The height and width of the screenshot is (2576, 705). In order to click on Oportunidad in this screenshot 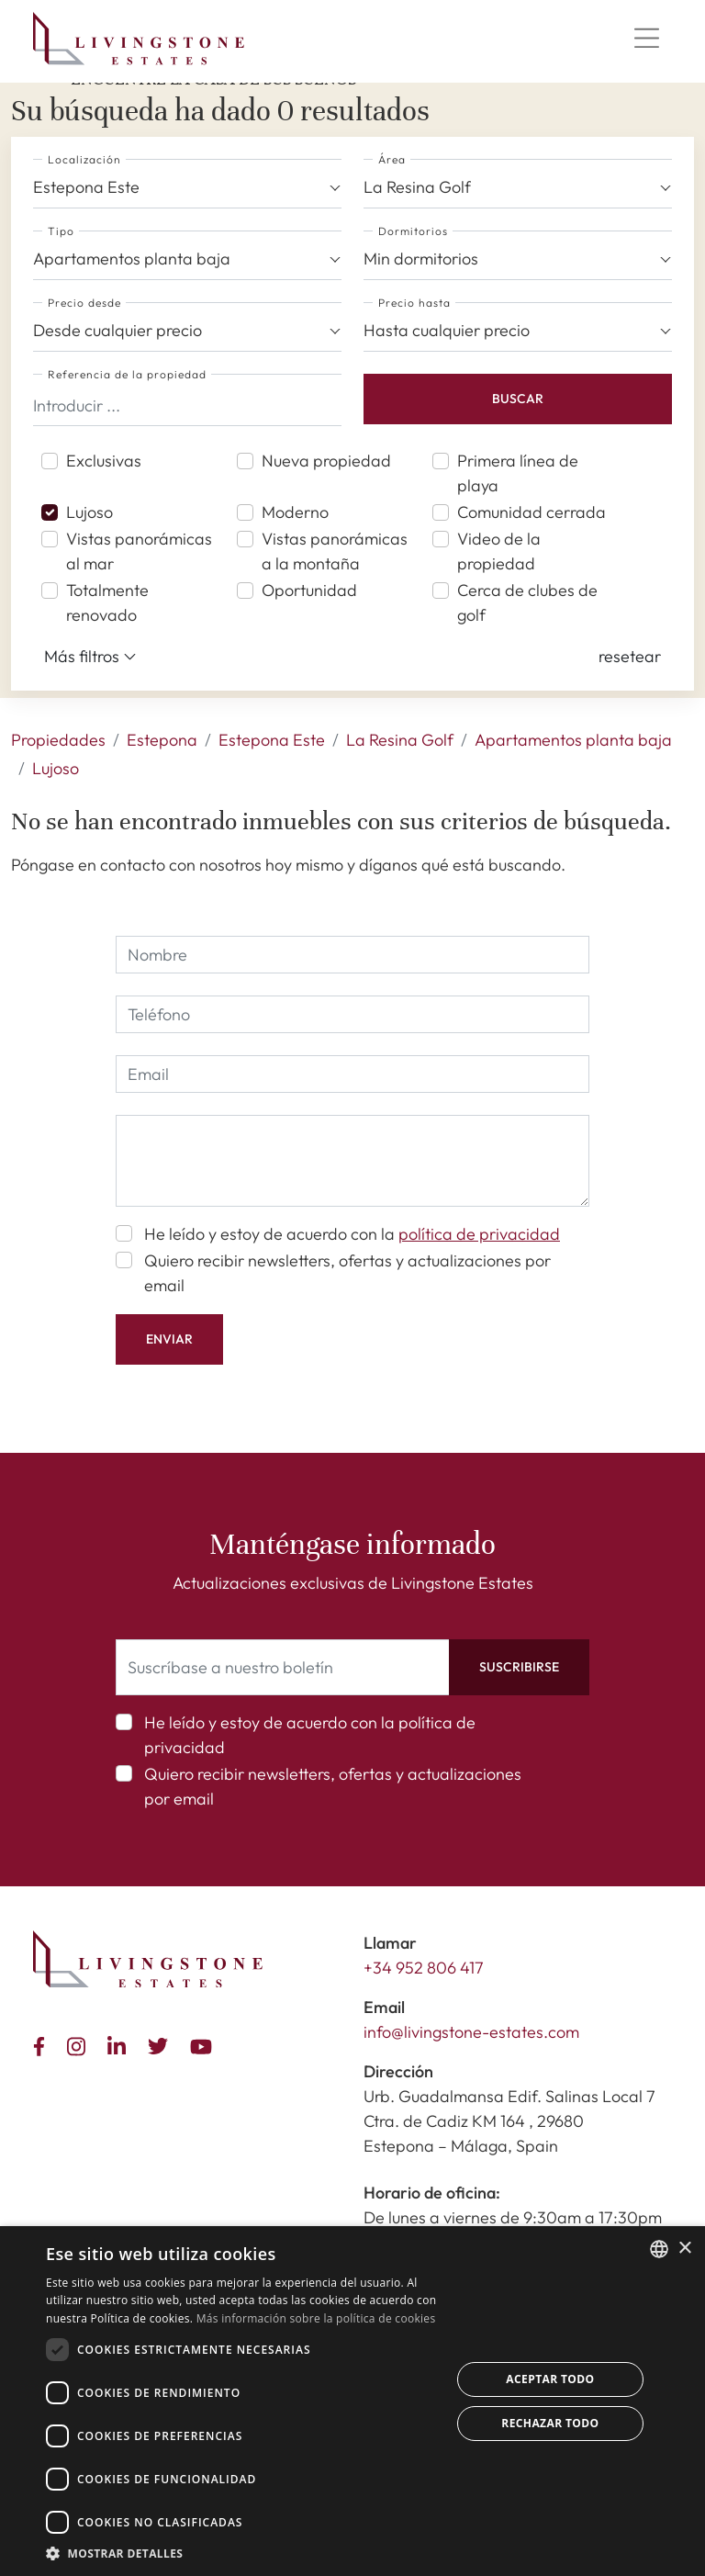, I will do `click(309, 590)`.